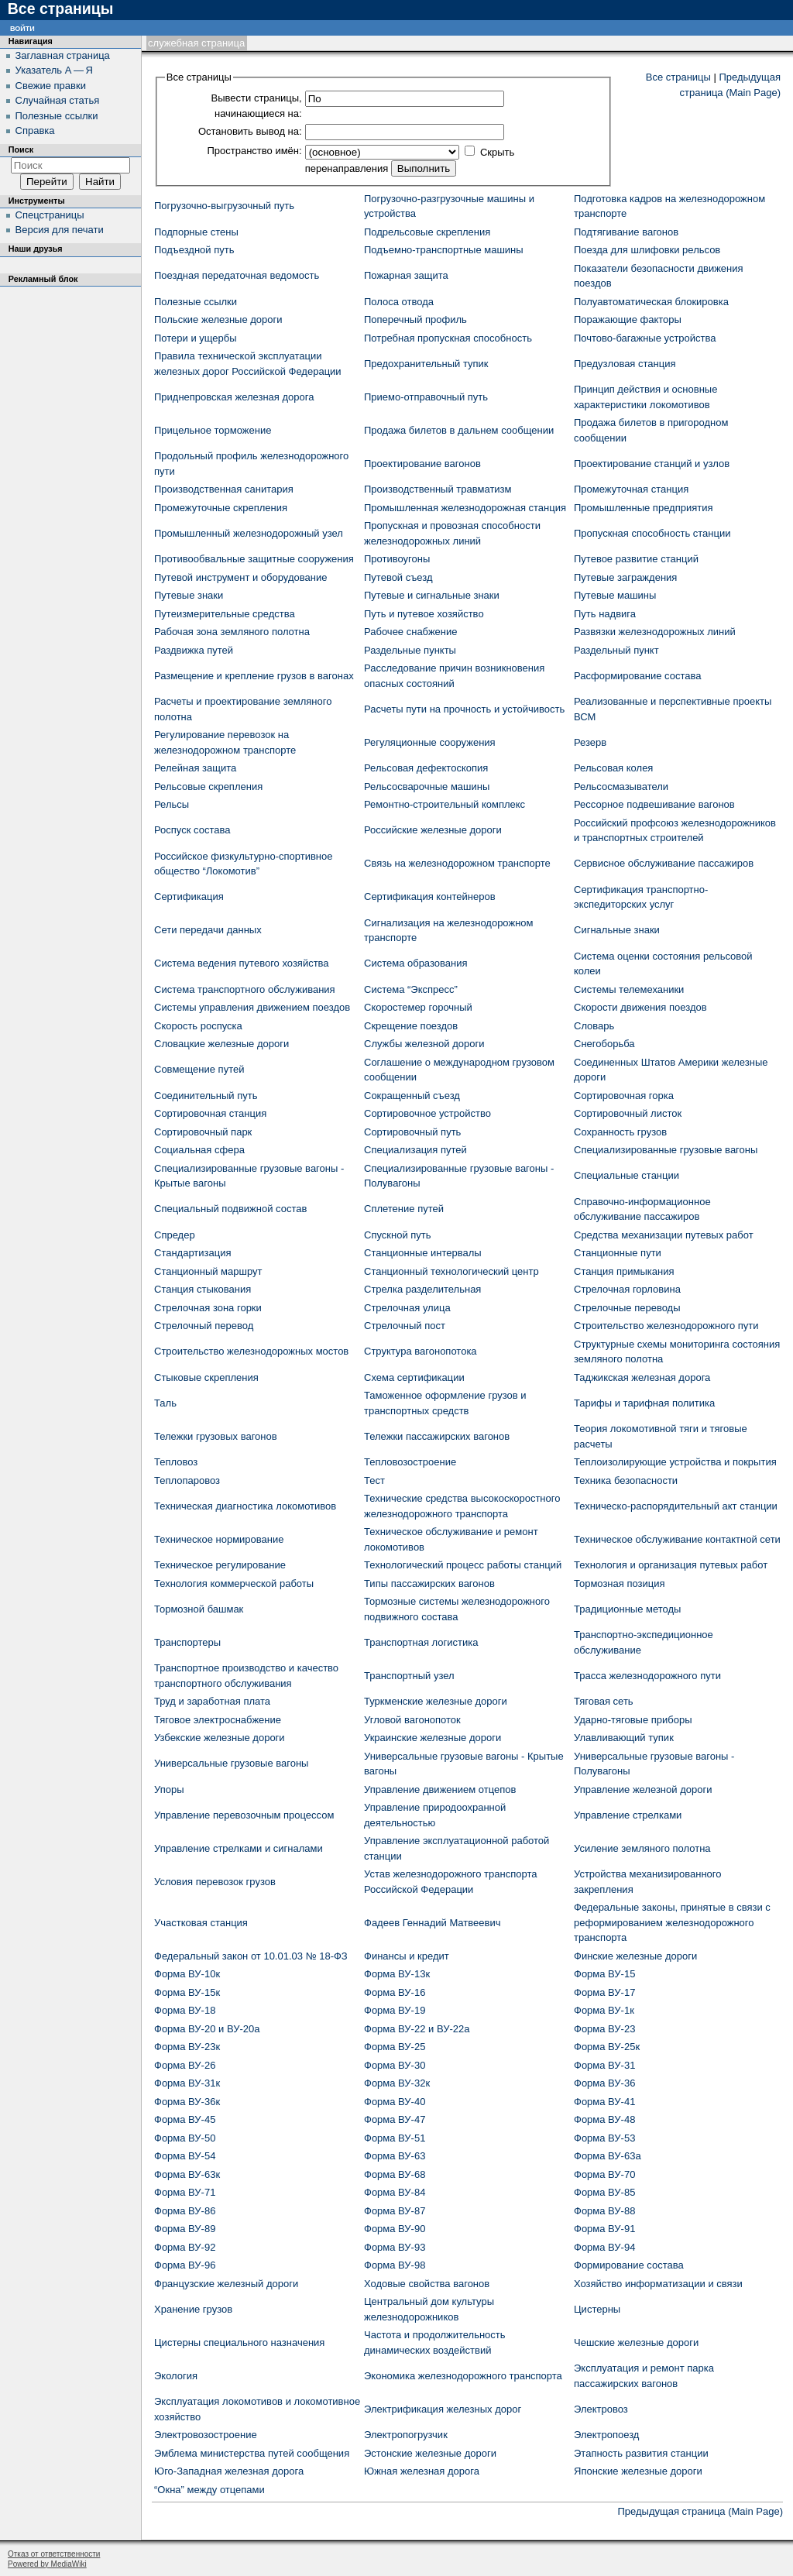 This screenshot has height=2576, width=793. I want to click on Путевые знаки, so click(188, 595).